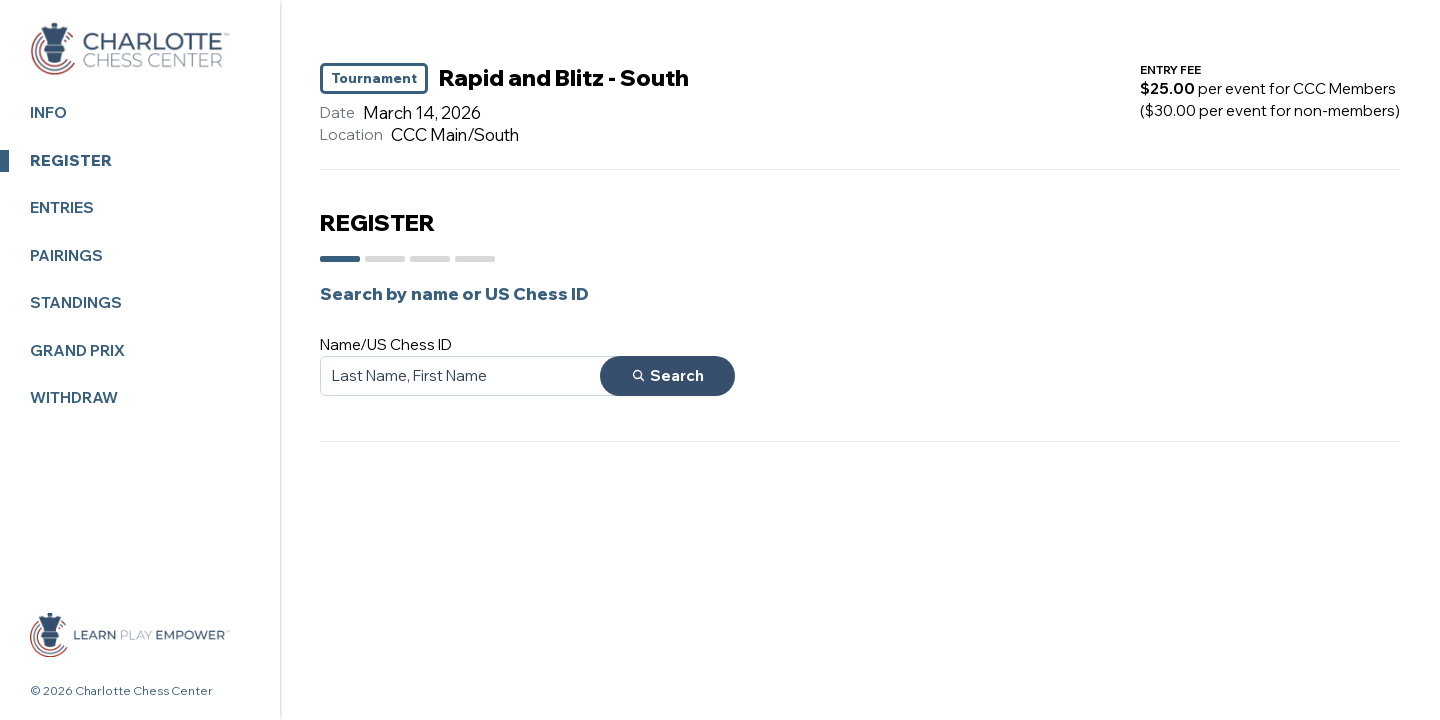  Describe the element at coordinates (71, 160) in the screenshot. I see `Register` at that location.